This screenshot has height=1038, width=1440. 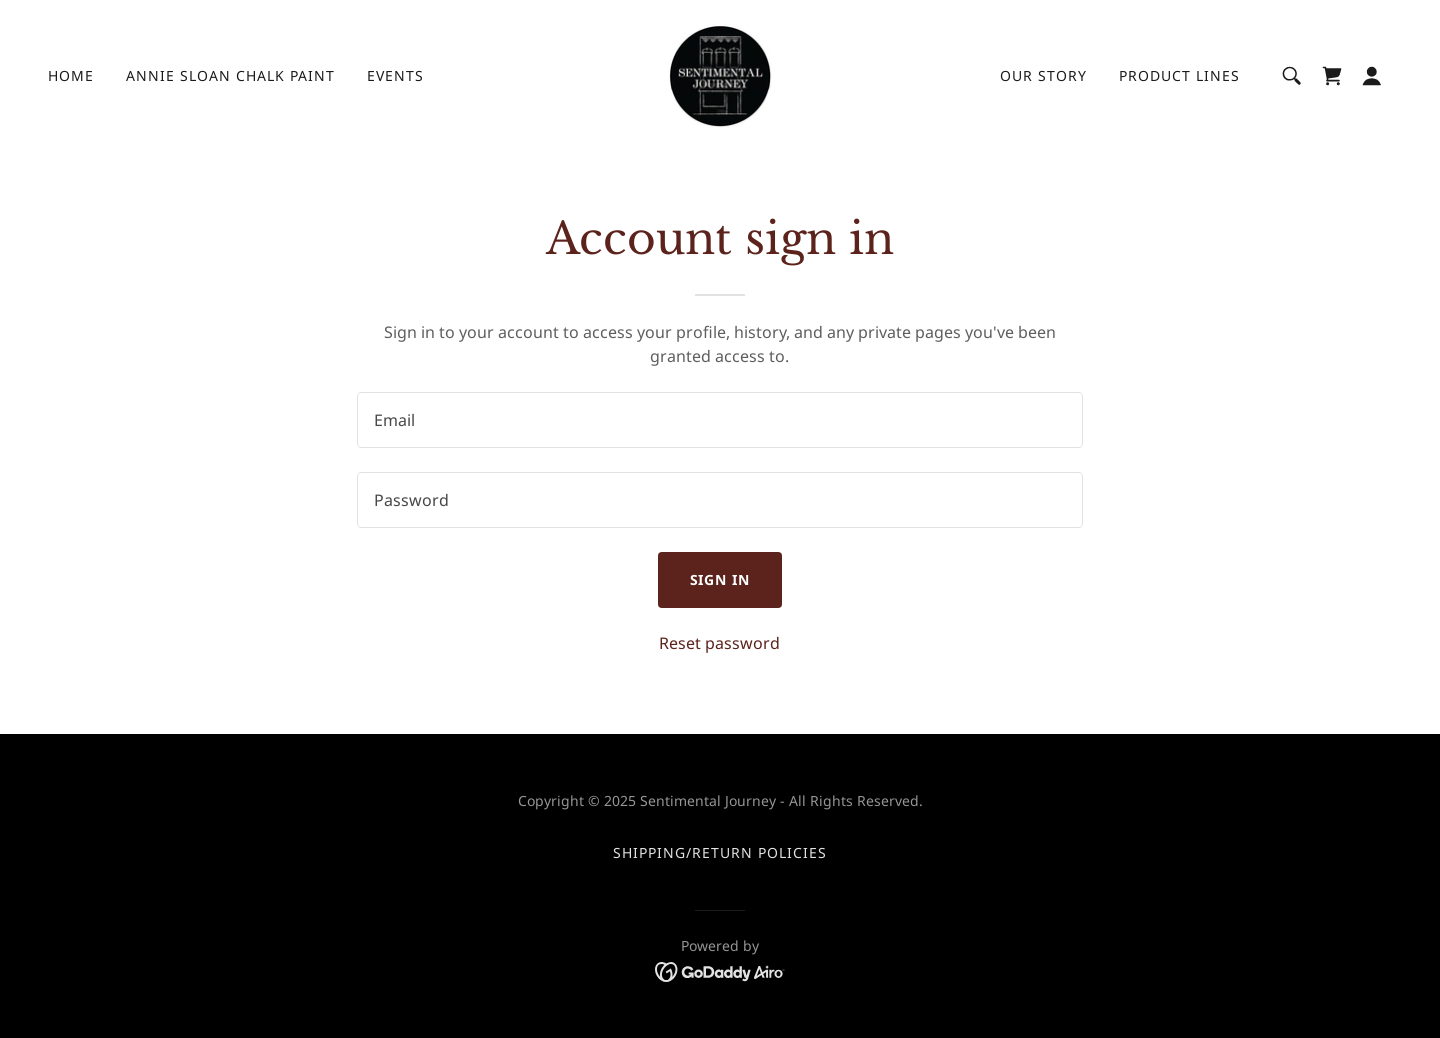 I want to click on Shipping/Return Policies [link], so click(x=720, y=852).